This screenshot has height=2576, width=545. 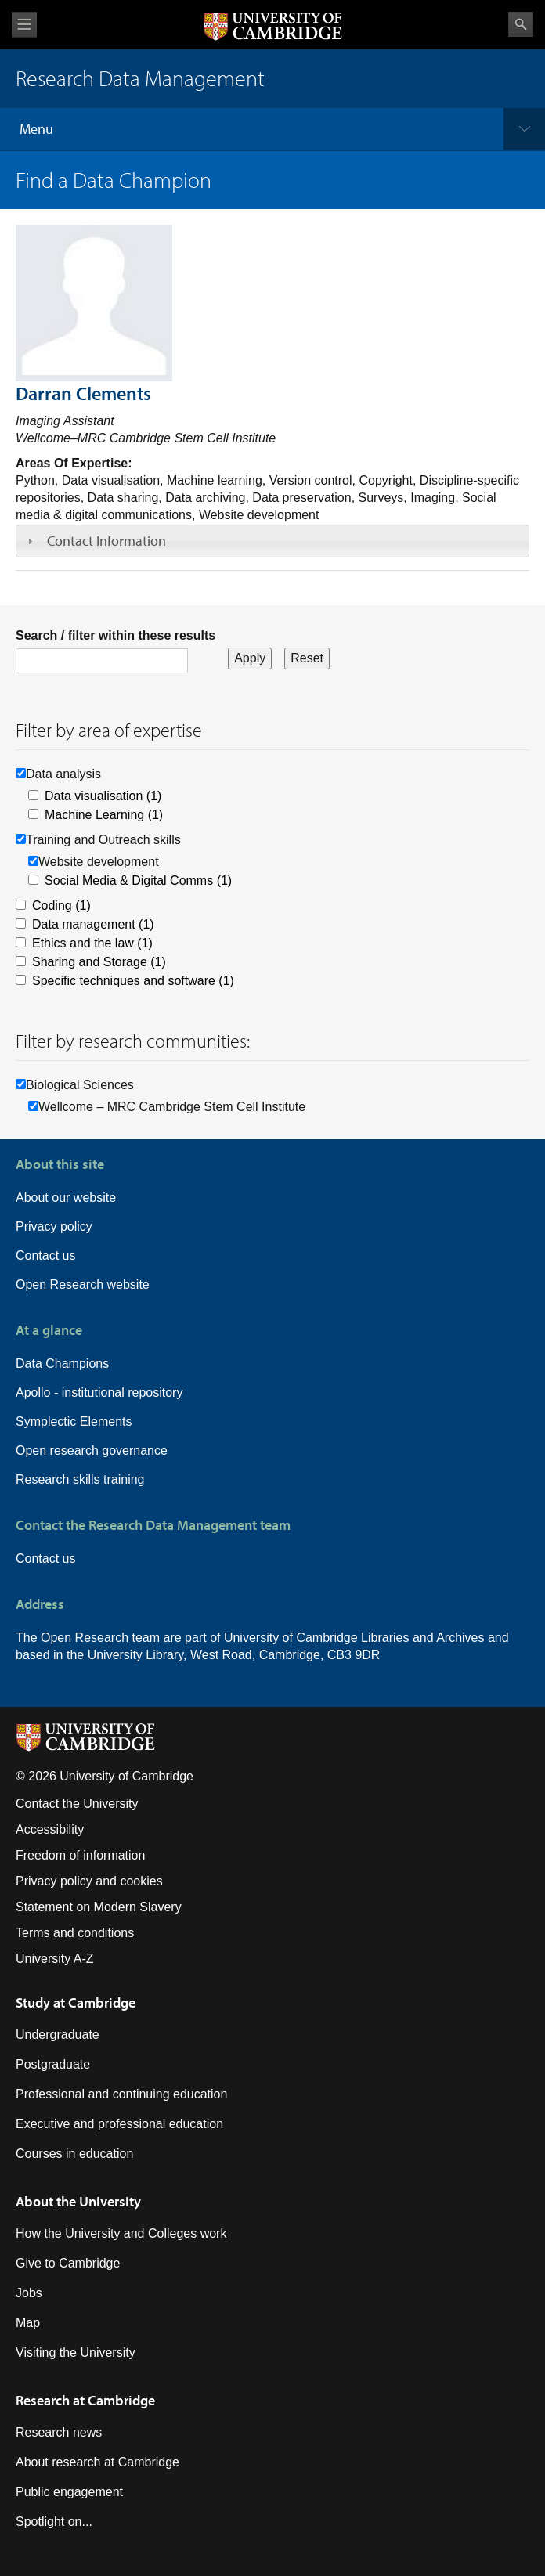 What do you see at coordinates (93, 924) in the screenshot?
I see `Data management (1)` at bounding box center [93, 924].